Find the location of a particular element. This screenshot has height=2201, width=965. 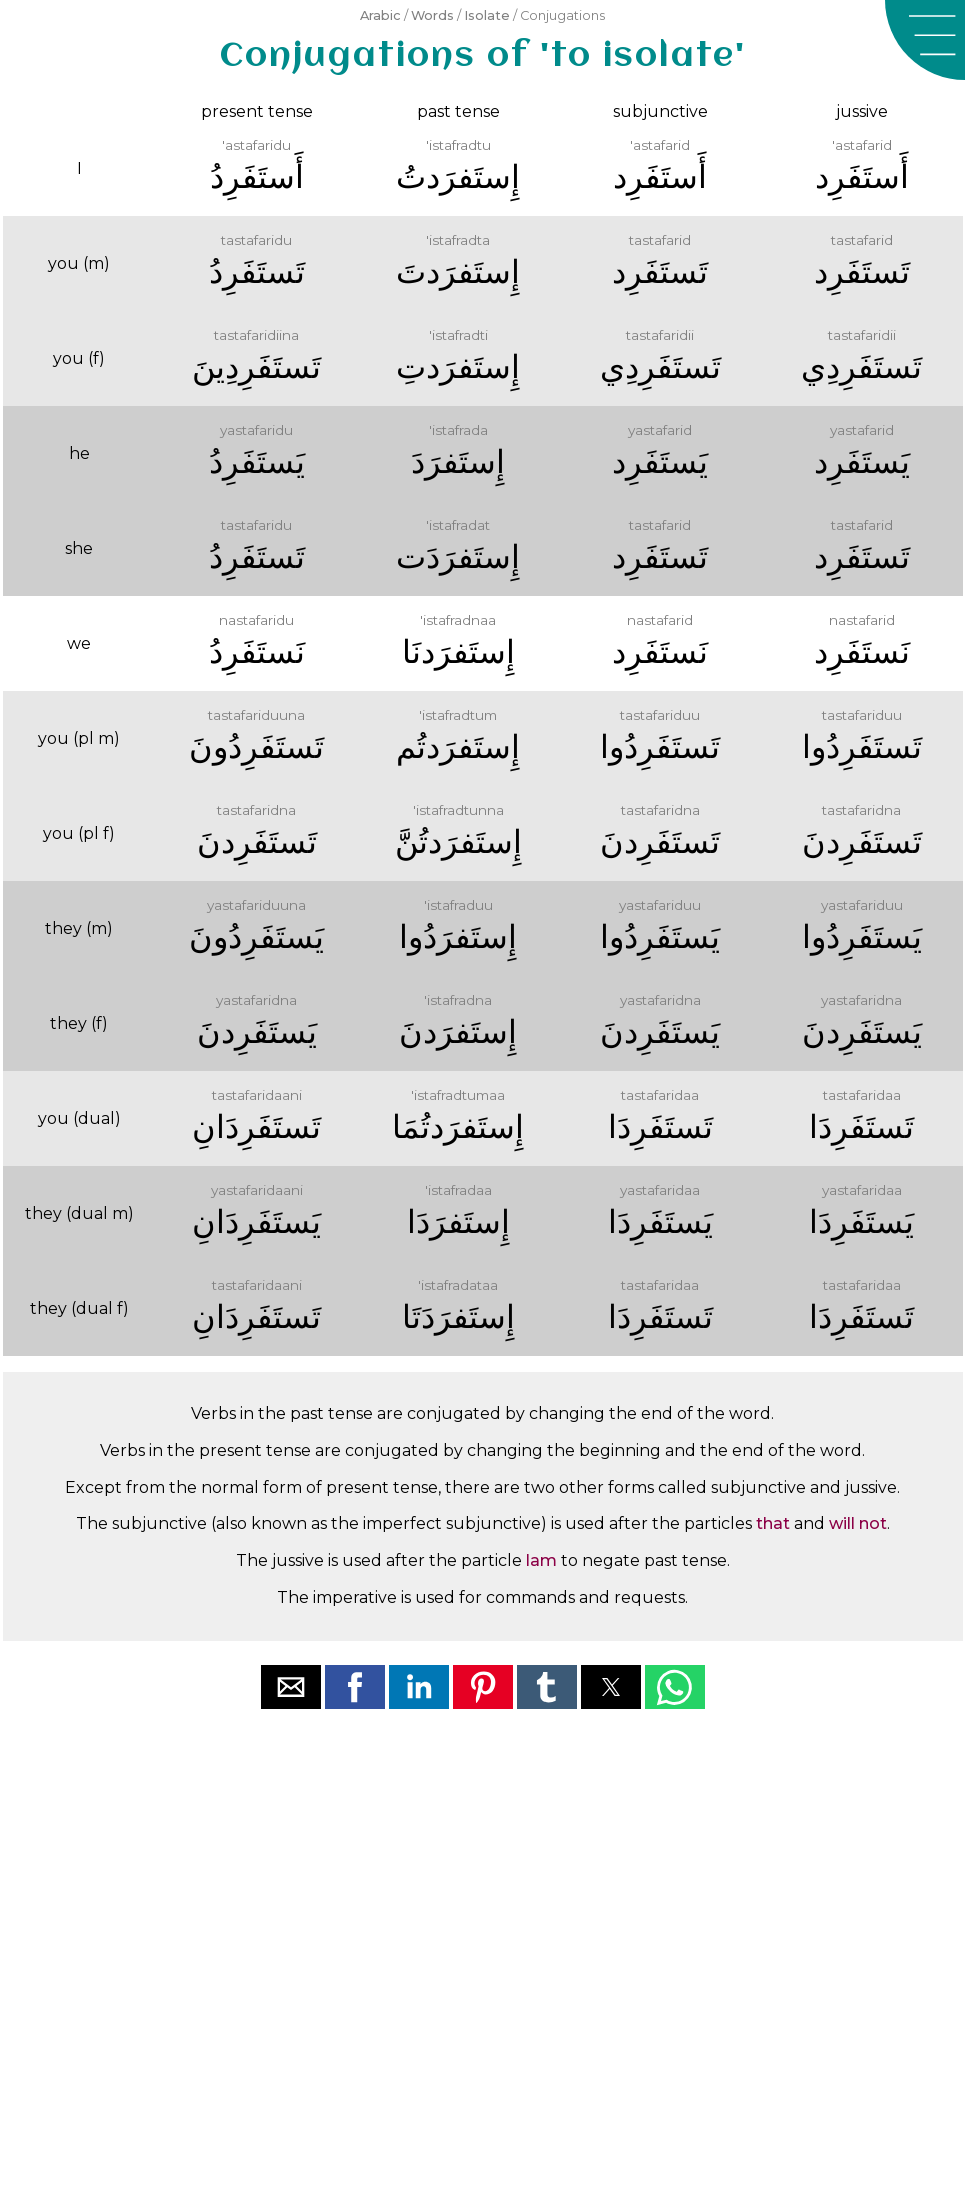

Arabic is located at coordinates (380, 15).